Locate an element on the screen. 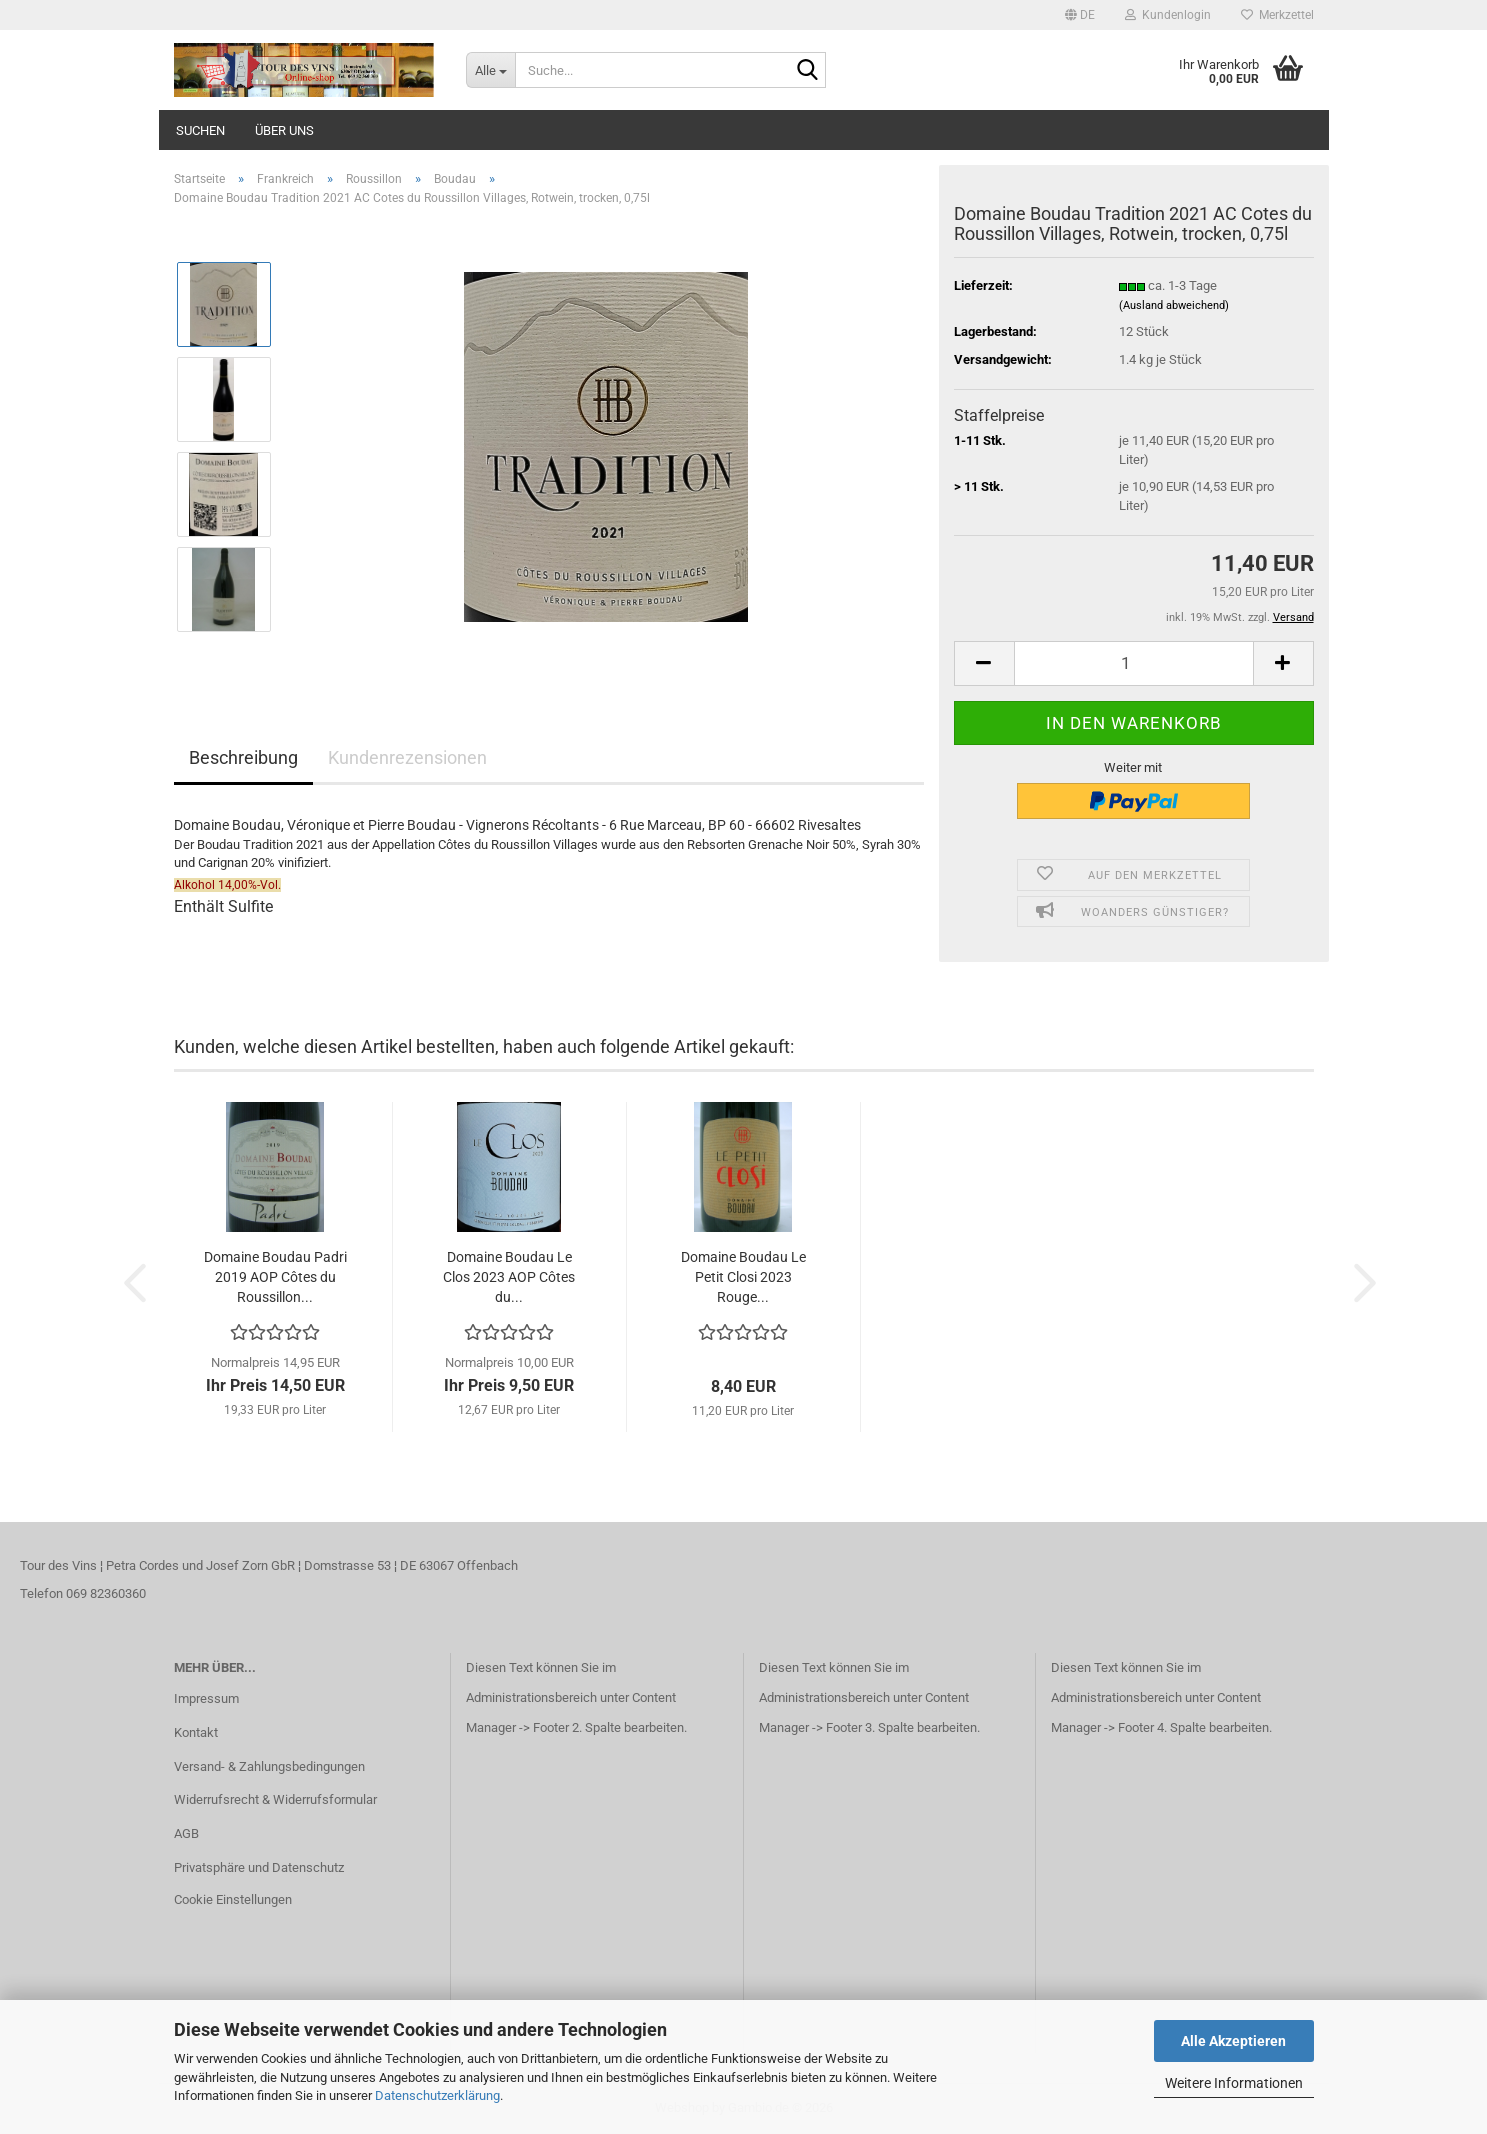 Image resolution: width=1487 pixels, height=2134 pixels. Datenschutzerklärung is located at coordinates (437, 2095).